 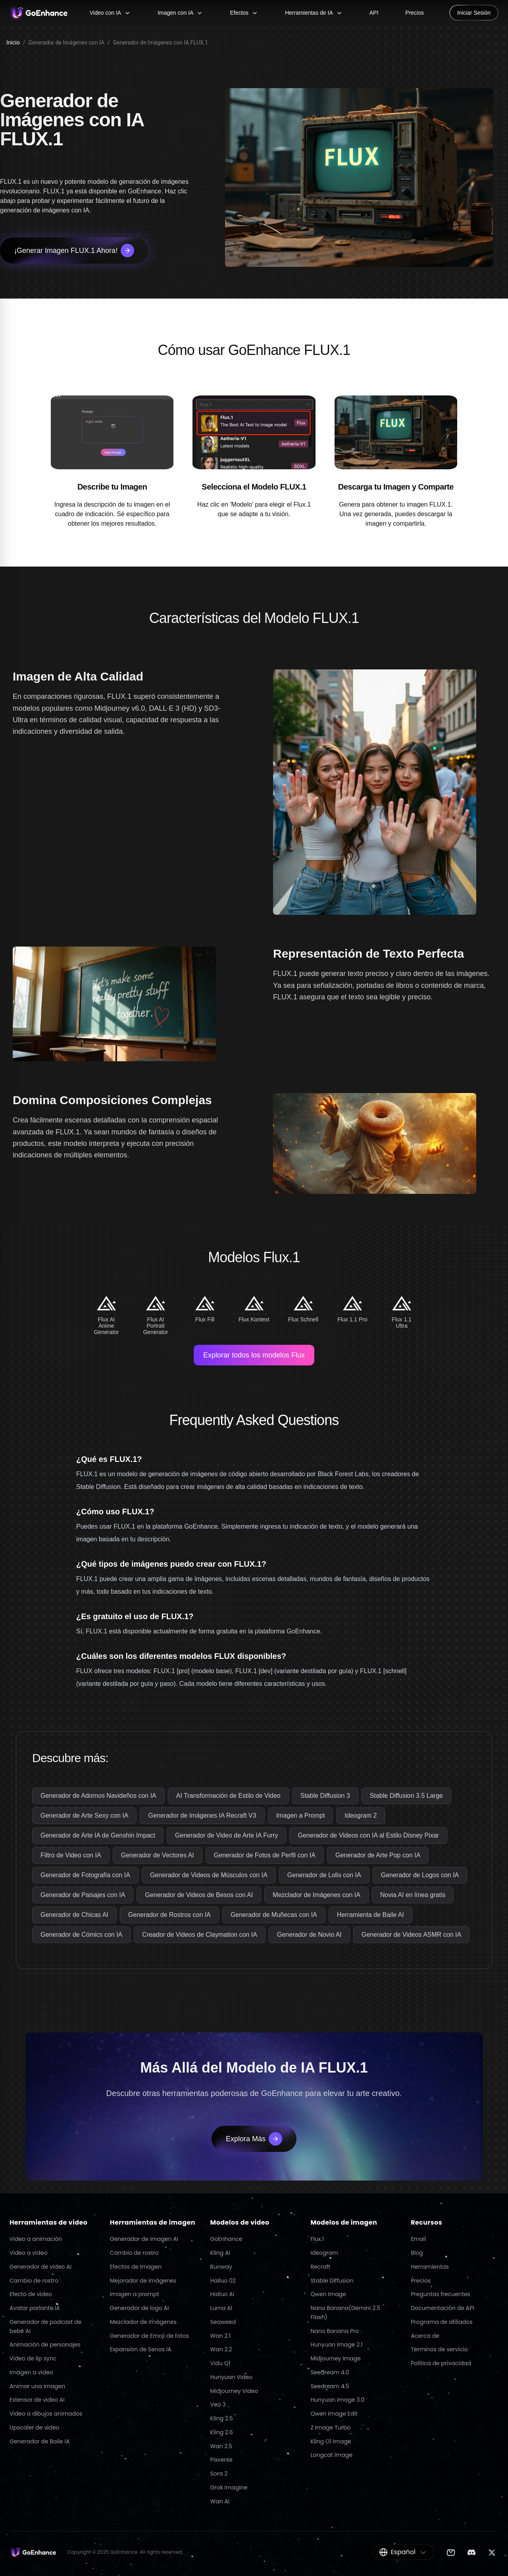 What do you see at coordinates (219, 2474) in the screenshot?
I see `Sora 2` at bounding box center [219, 2474].